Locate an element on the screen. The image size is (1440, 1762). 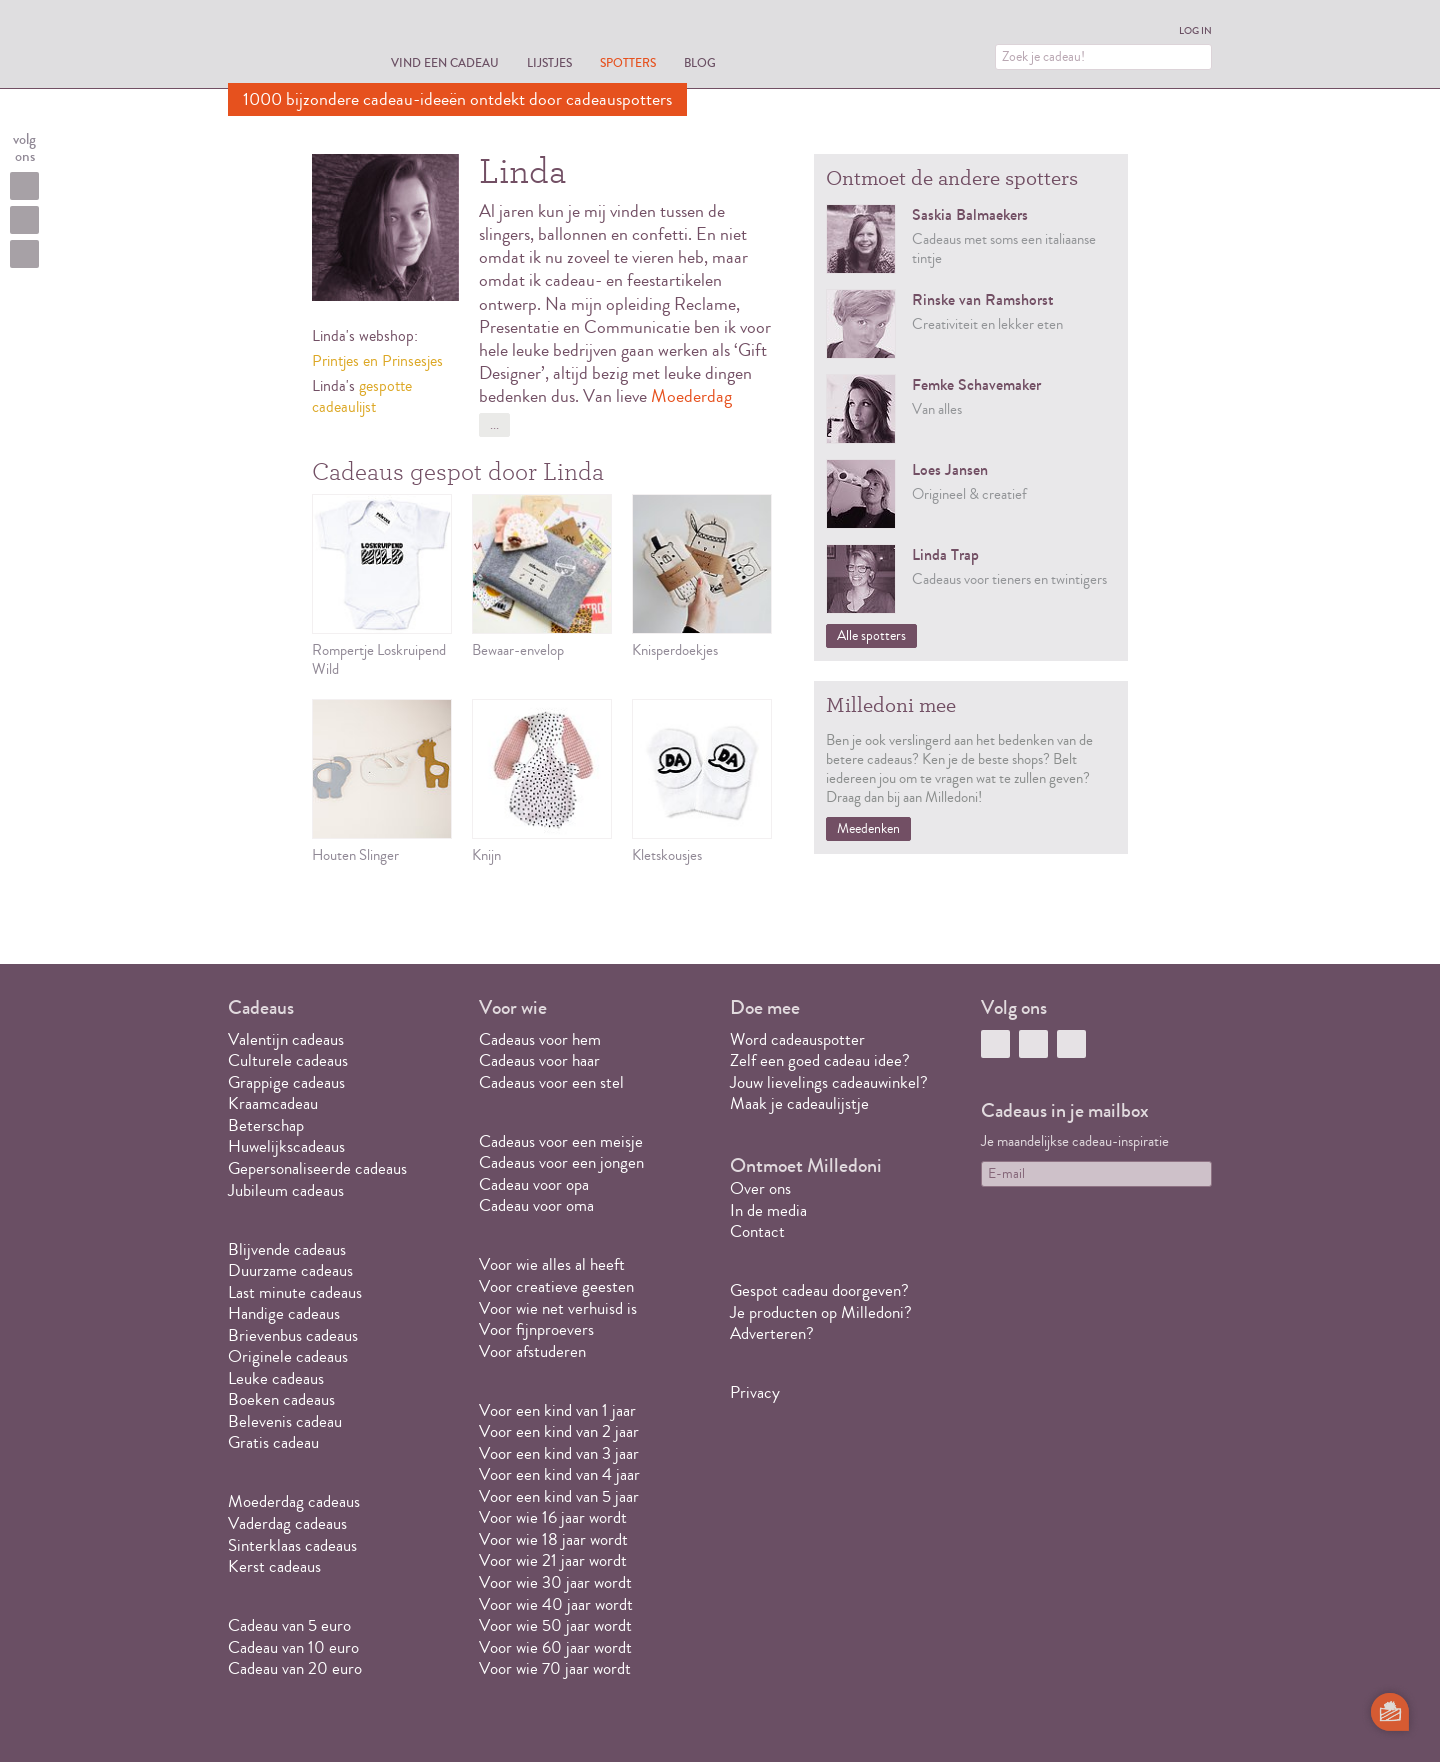
Privacy is located at coordinates (755, 1392).